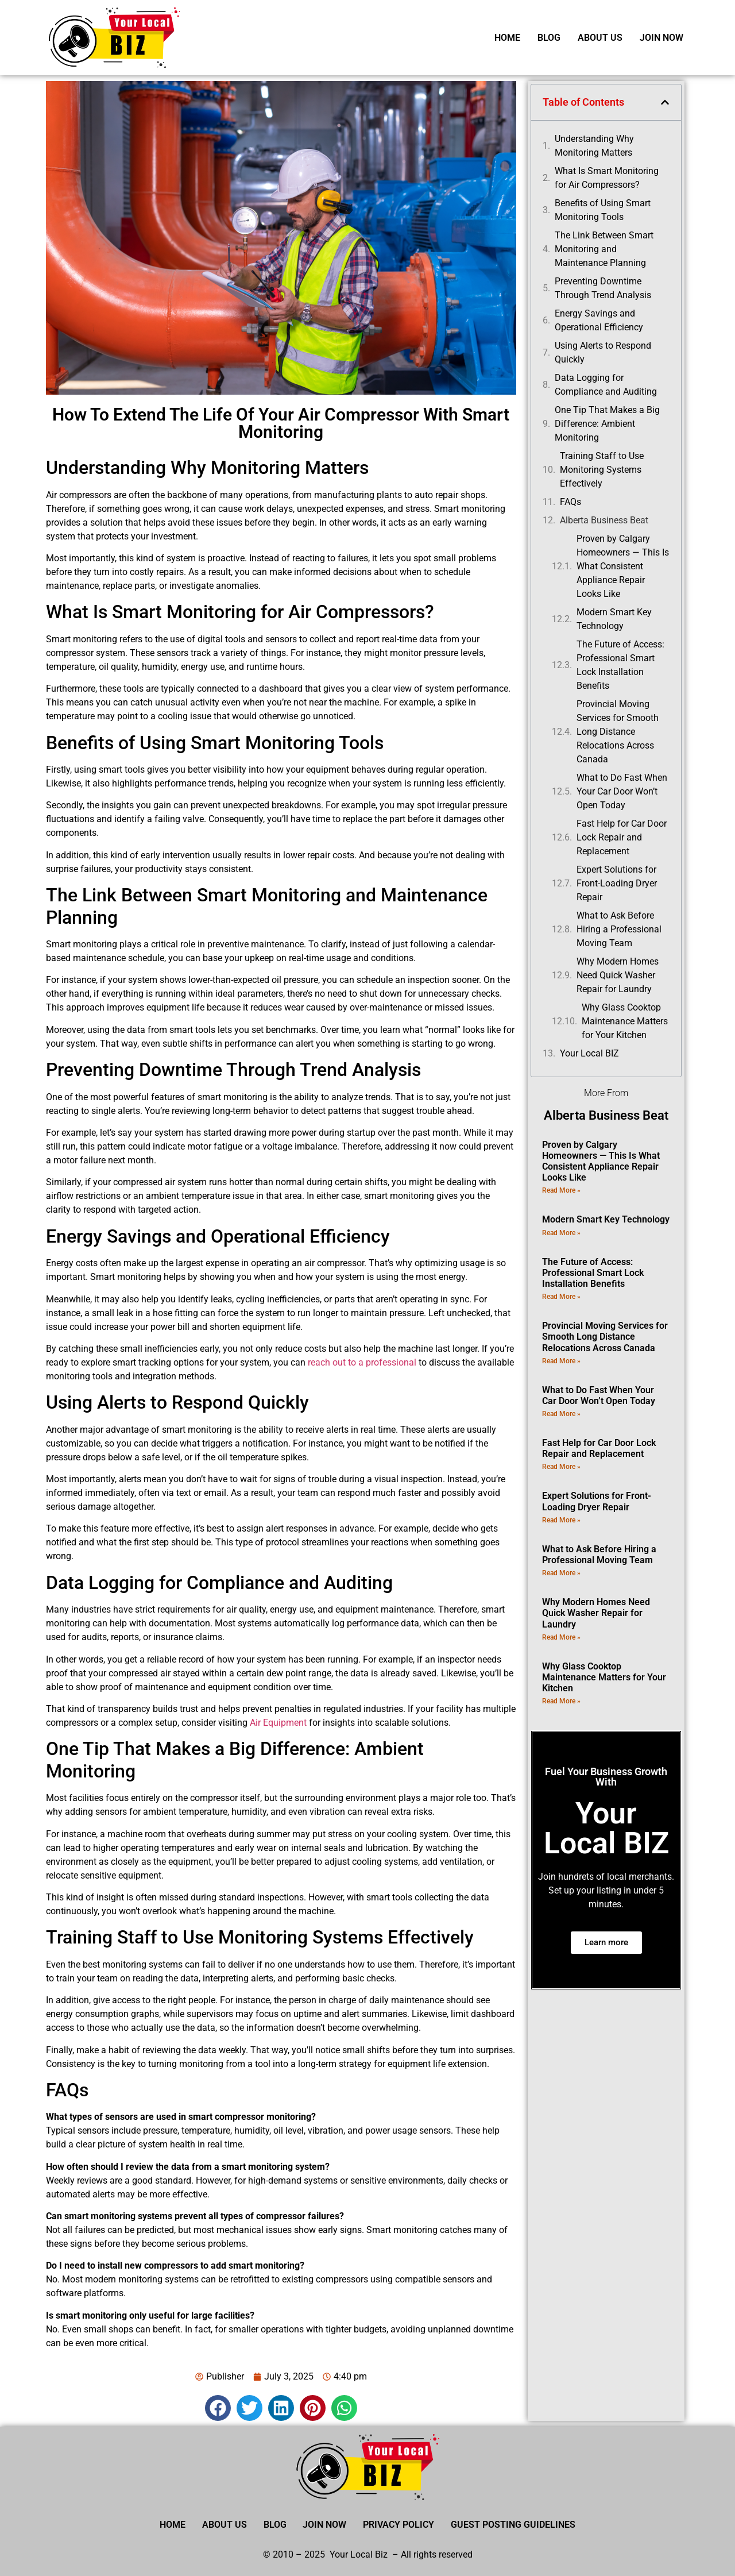 Image resolution: width=735 pixels, height=2576 pixels. I want to click on Read More » [Read more about Expert Solutions for Front-Loading Dryer Repair], so click(561, 1520).